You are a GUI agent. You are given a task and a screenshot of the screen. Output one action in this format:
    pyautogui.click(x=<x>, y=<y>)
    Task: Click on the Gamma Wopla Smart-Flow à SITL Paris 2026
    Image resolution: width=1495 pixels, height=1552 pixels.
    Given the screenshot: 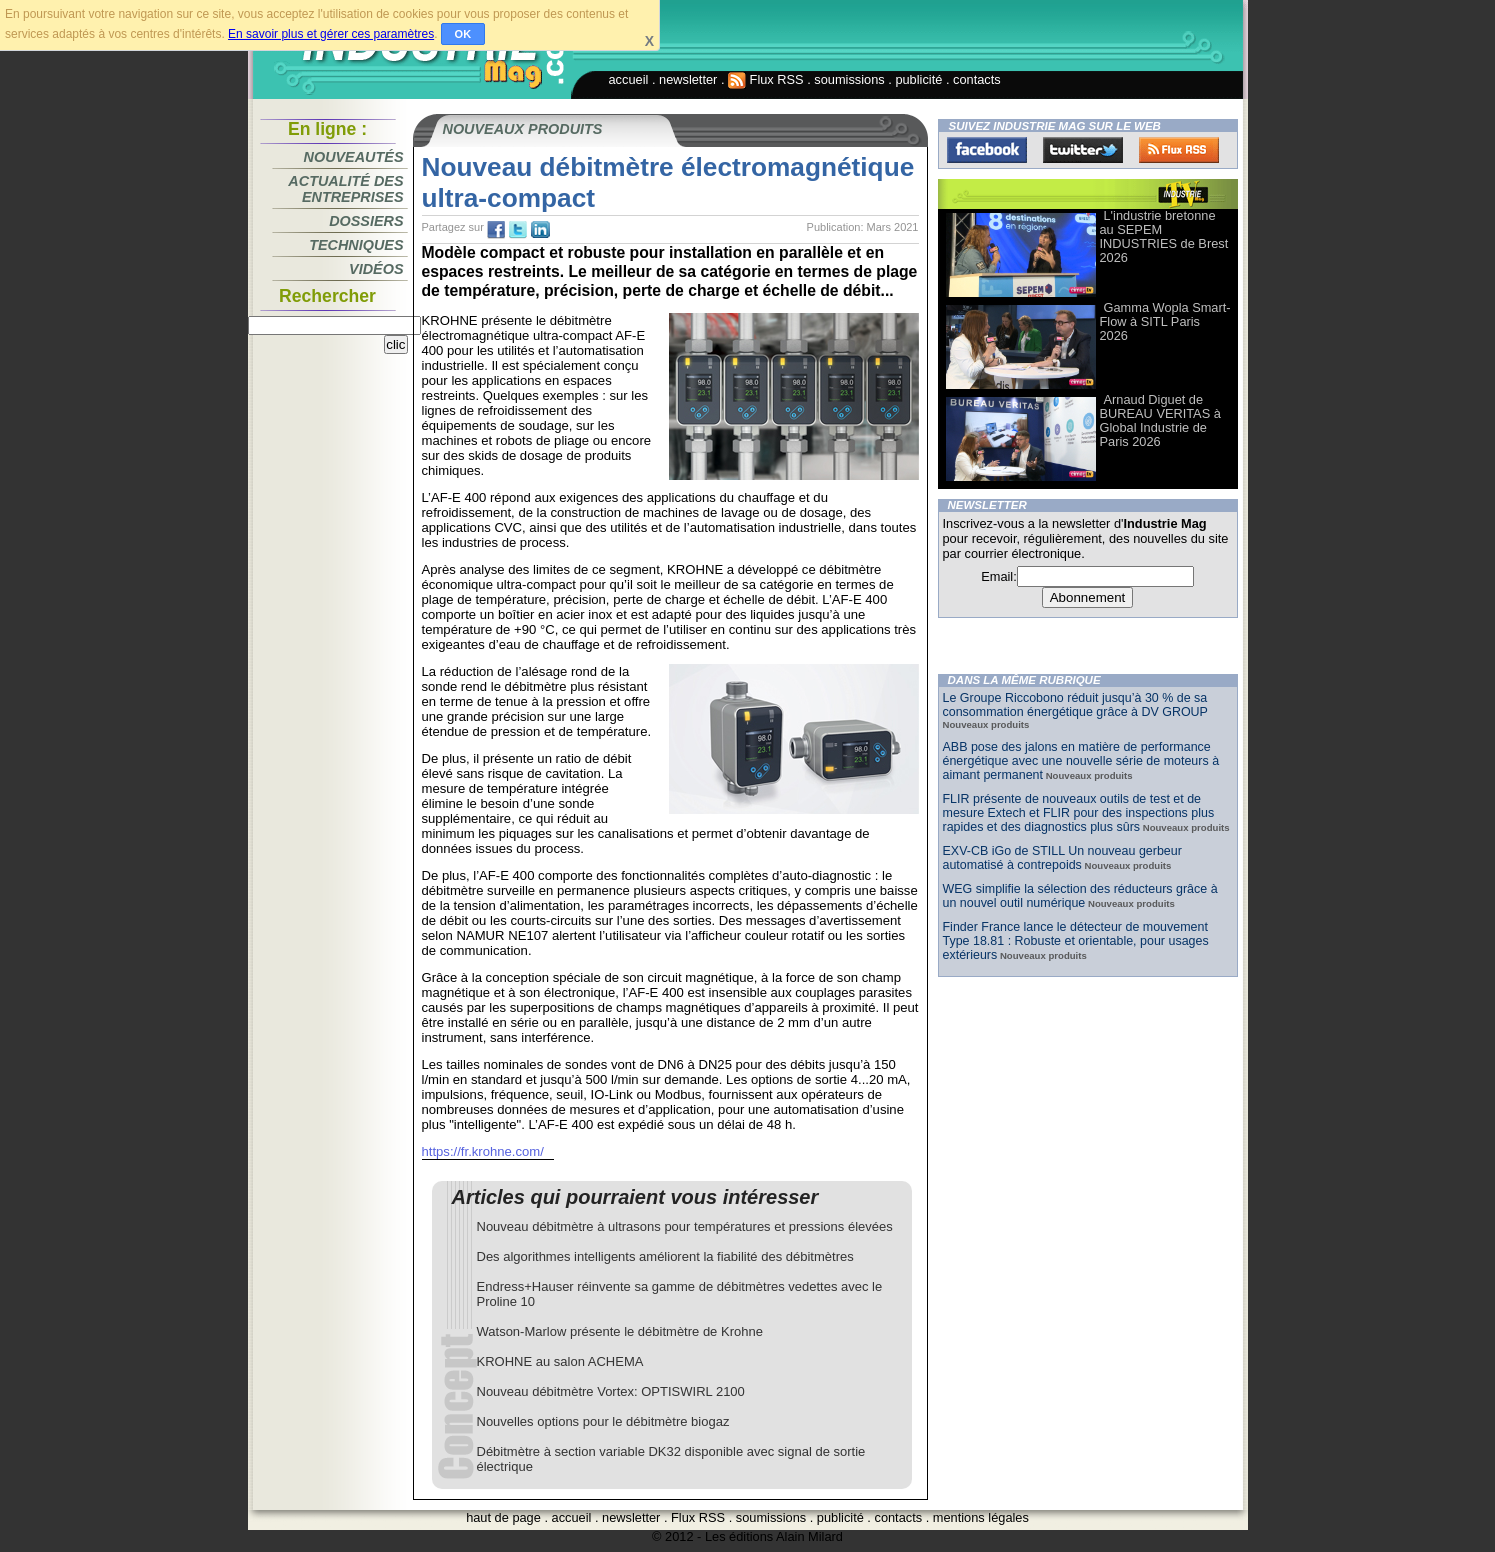 What is the action you would take?
    pyautogui.click(x=1165, y=321)
    